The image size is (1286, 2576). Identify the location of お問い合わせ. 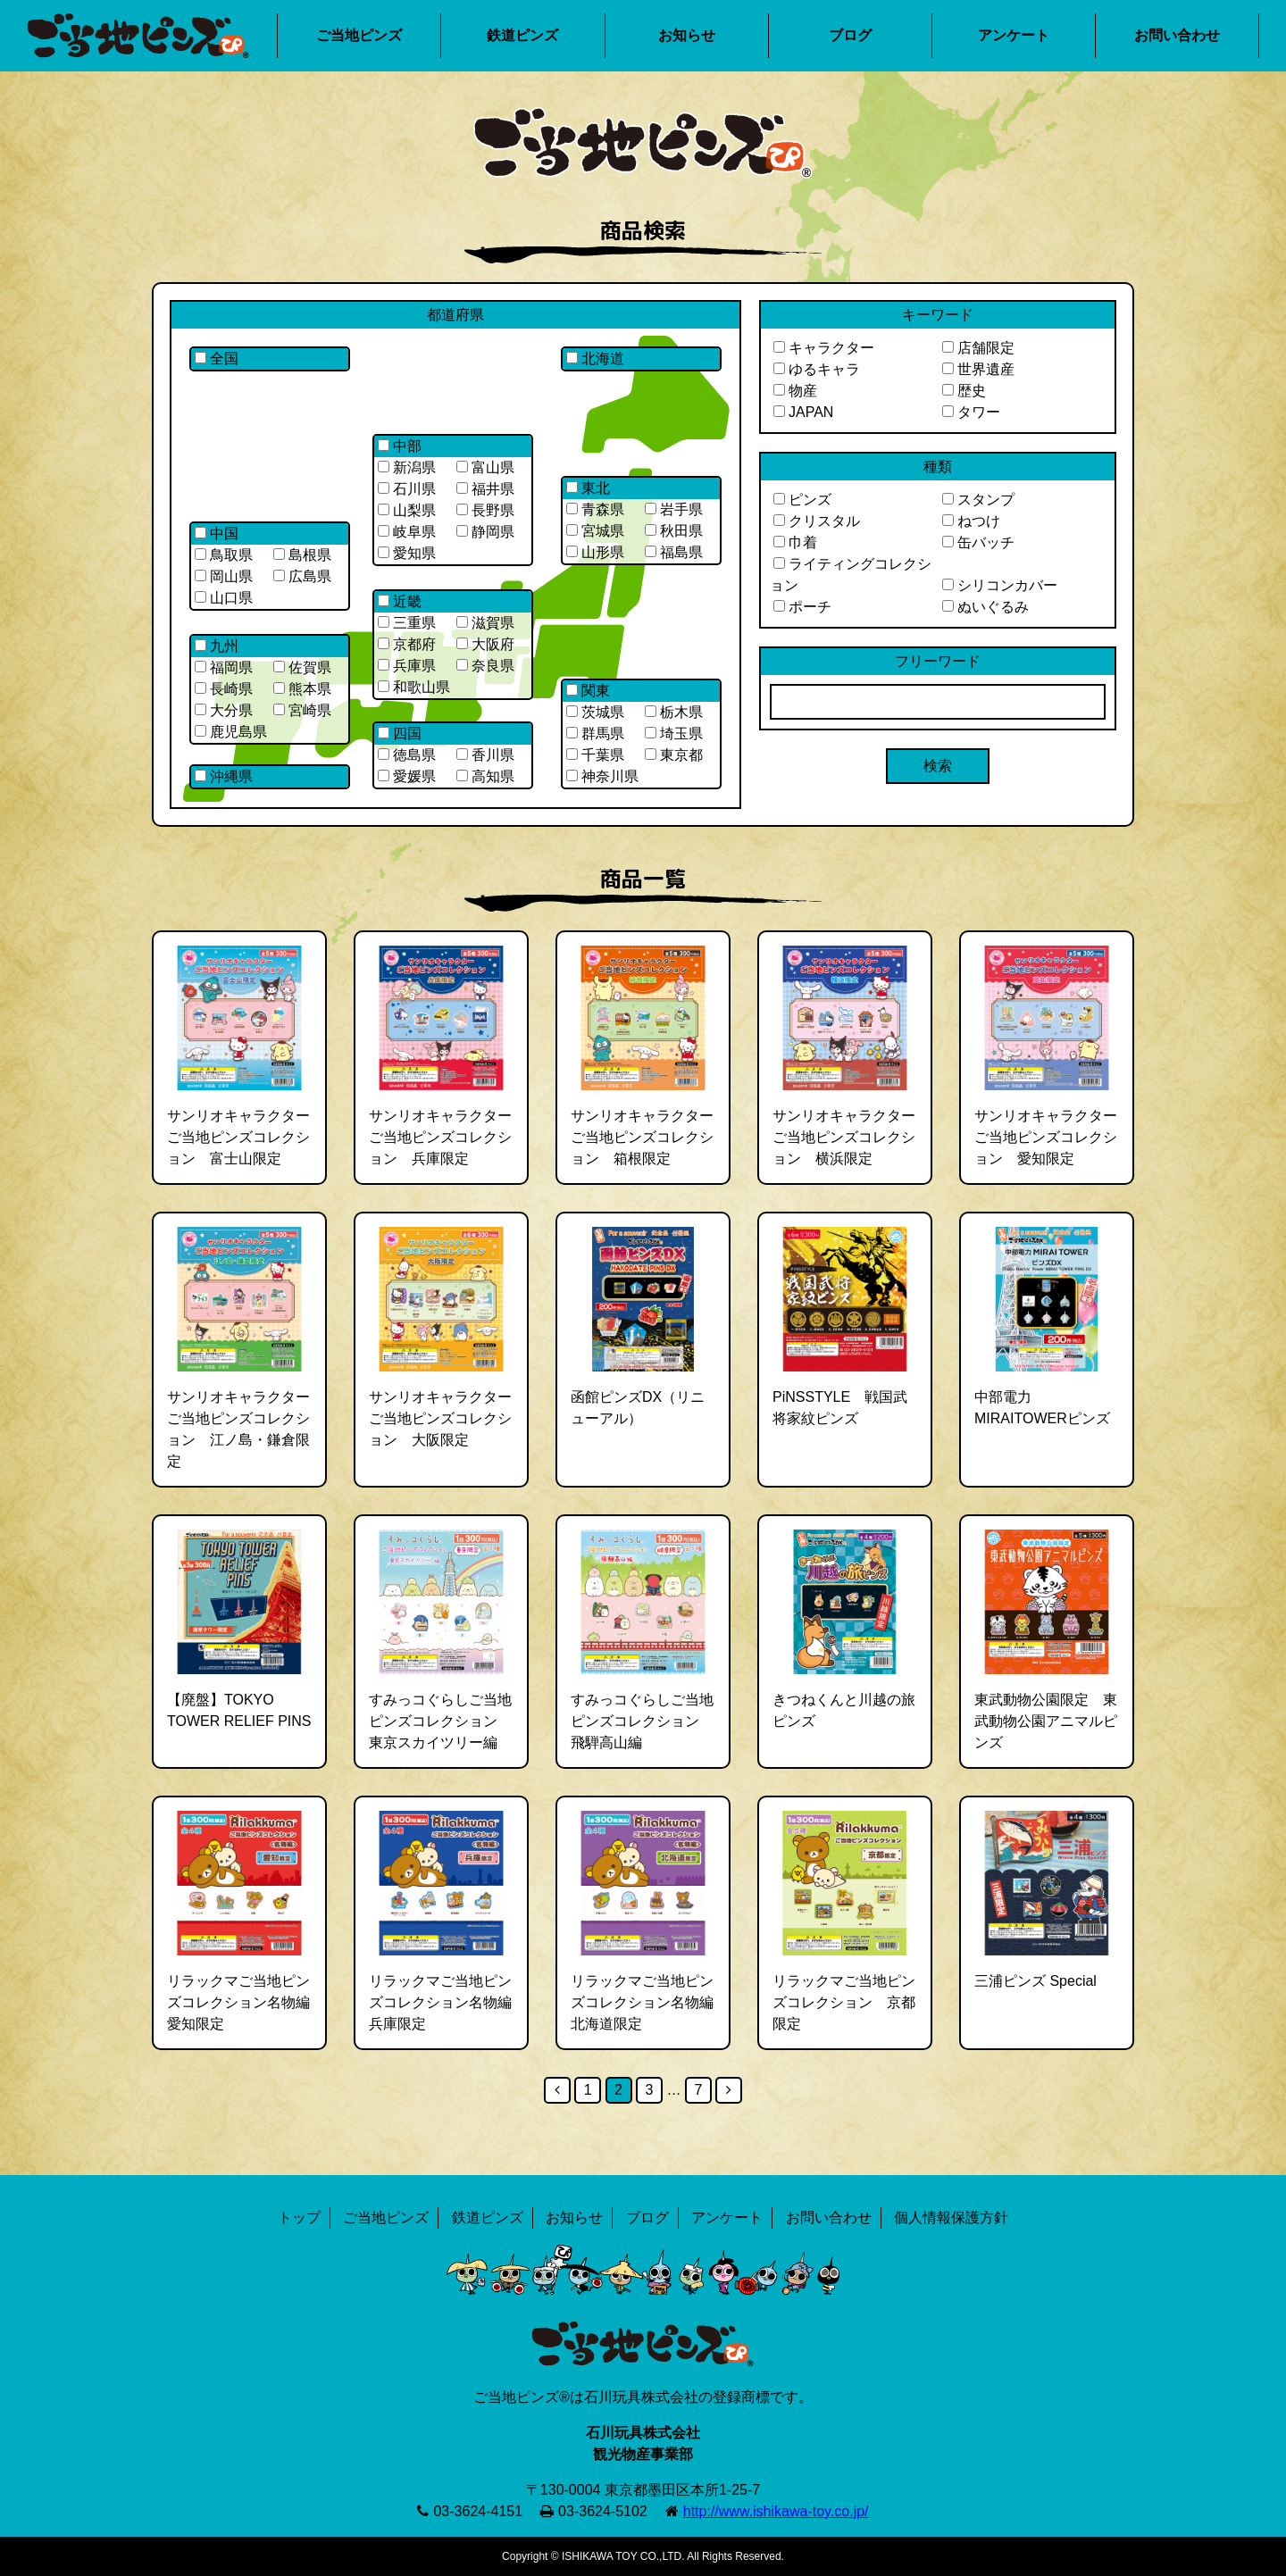
(1177, 35).